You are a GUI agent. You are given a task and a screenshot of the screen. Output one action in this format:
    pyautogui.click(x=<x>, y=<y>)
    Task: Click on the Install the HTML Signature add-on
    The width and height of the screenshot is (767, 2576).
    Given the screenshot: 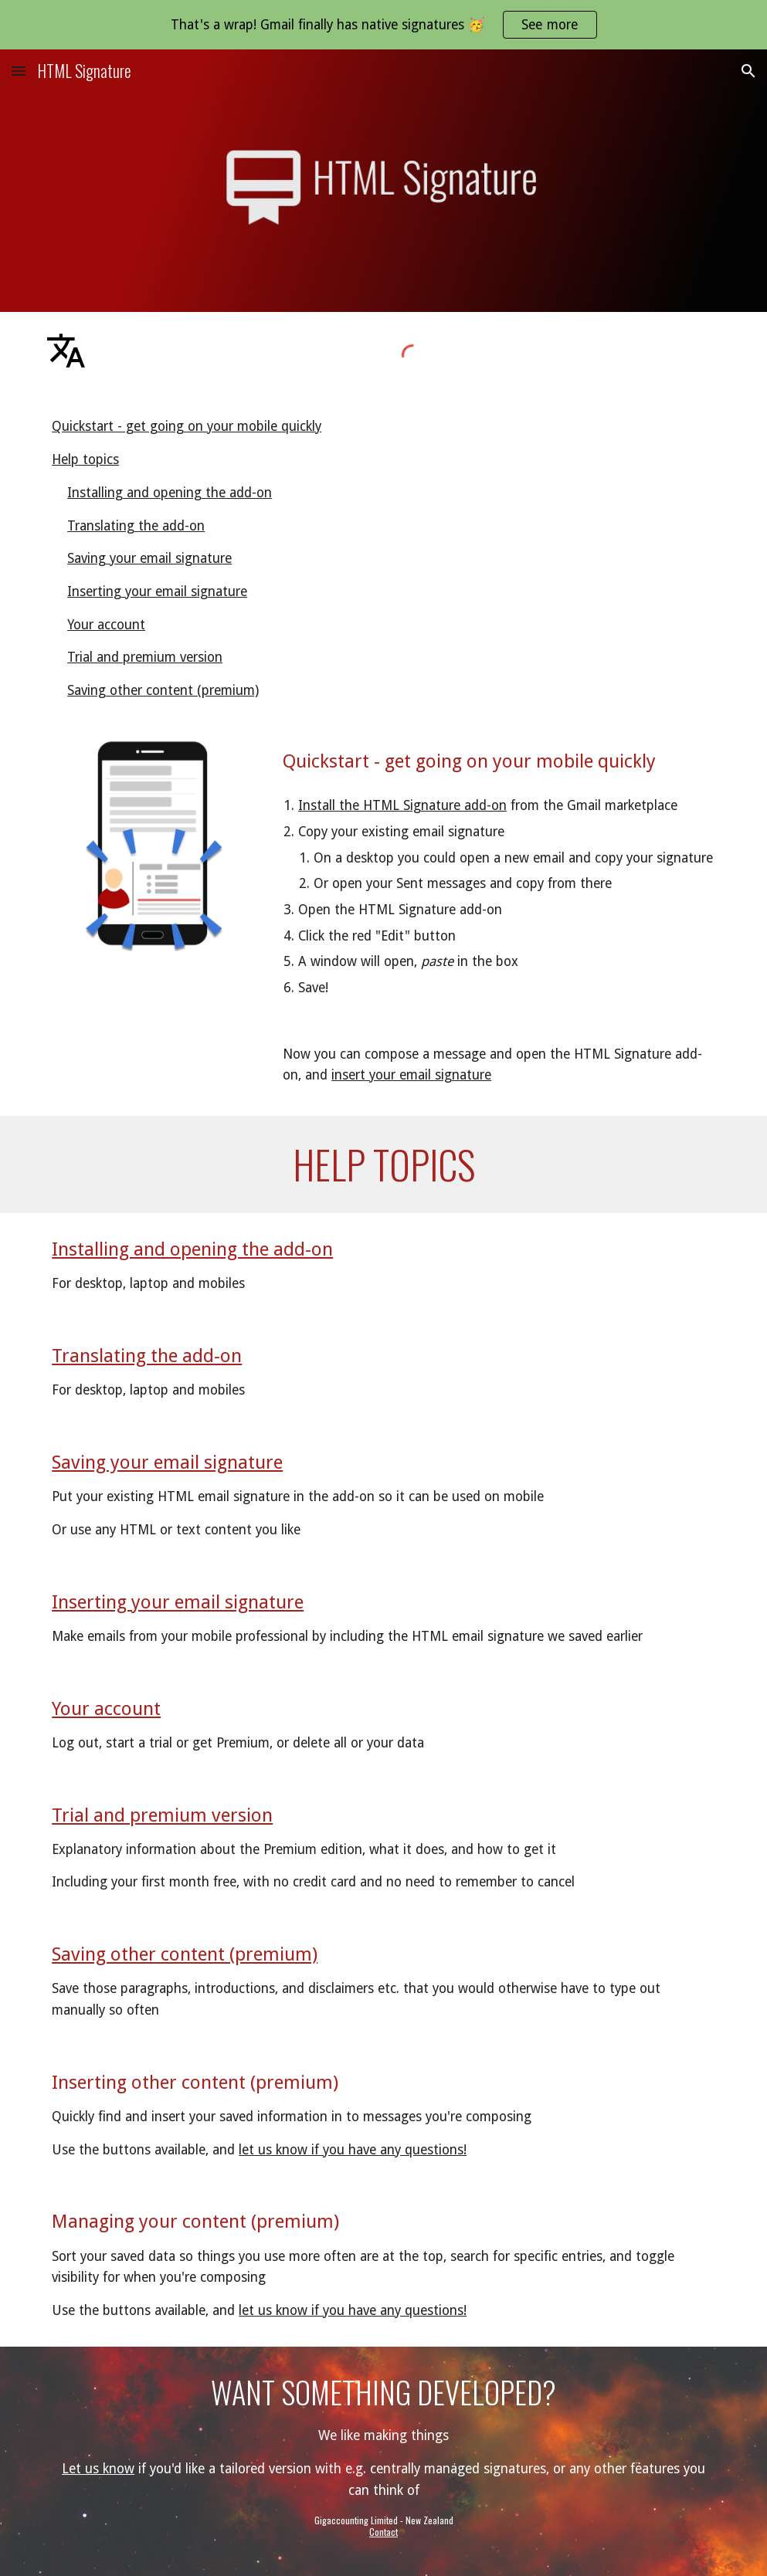 What is the action you would take?
    pyautogui.click(x=402, y=805)
    